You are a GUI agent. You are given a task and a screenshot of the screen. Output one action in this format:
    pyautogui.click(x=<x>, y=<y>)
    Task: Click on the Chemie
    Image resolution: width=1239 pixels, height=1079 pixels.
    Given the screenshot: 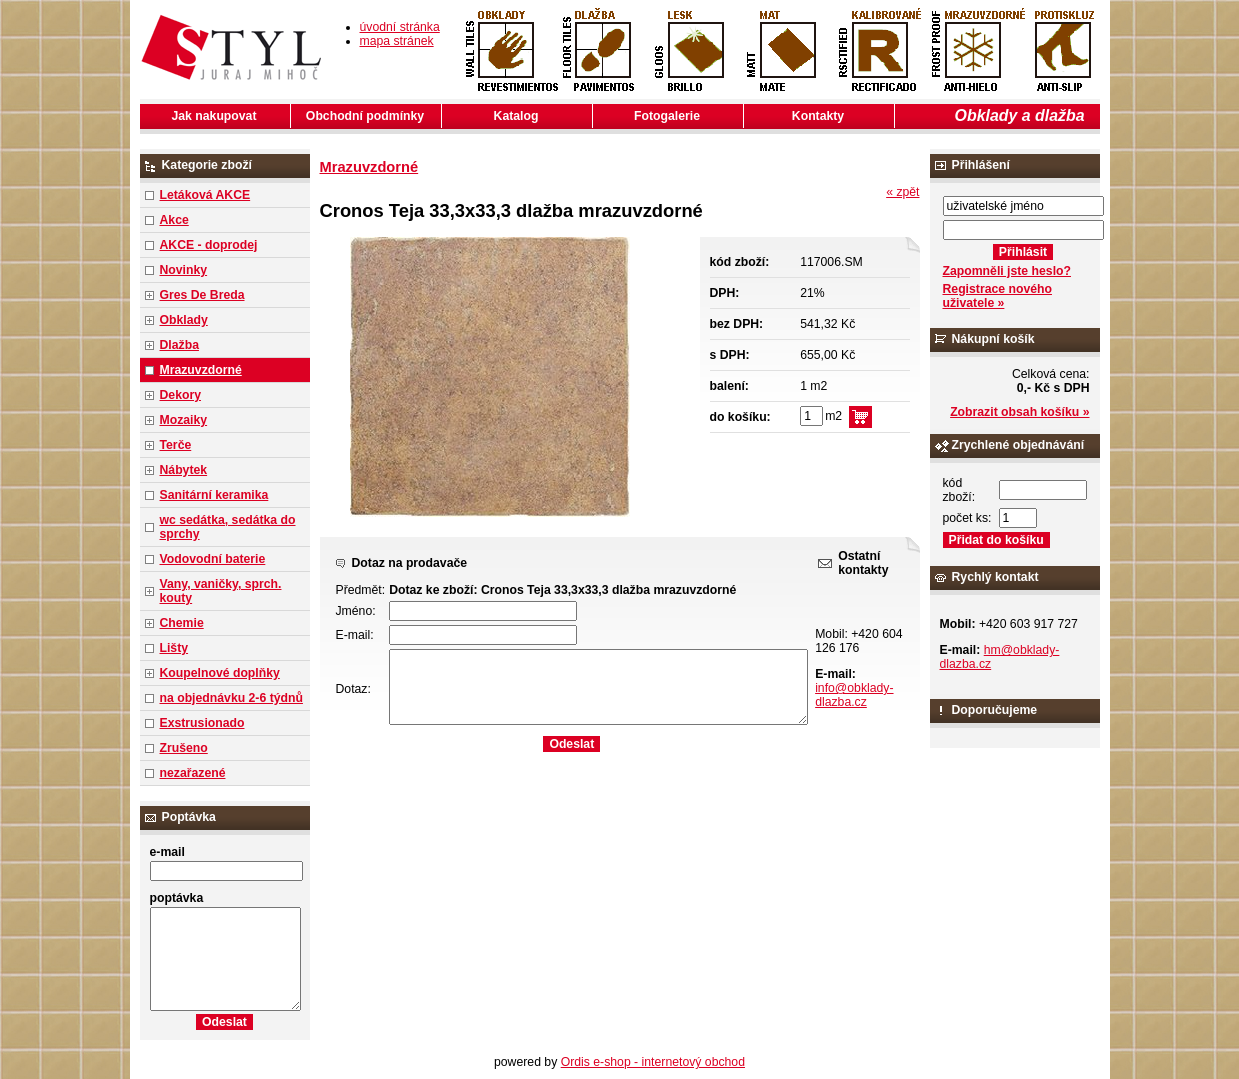 What is the action you would take?
    pyautogui.click(x=182, y=623)
    